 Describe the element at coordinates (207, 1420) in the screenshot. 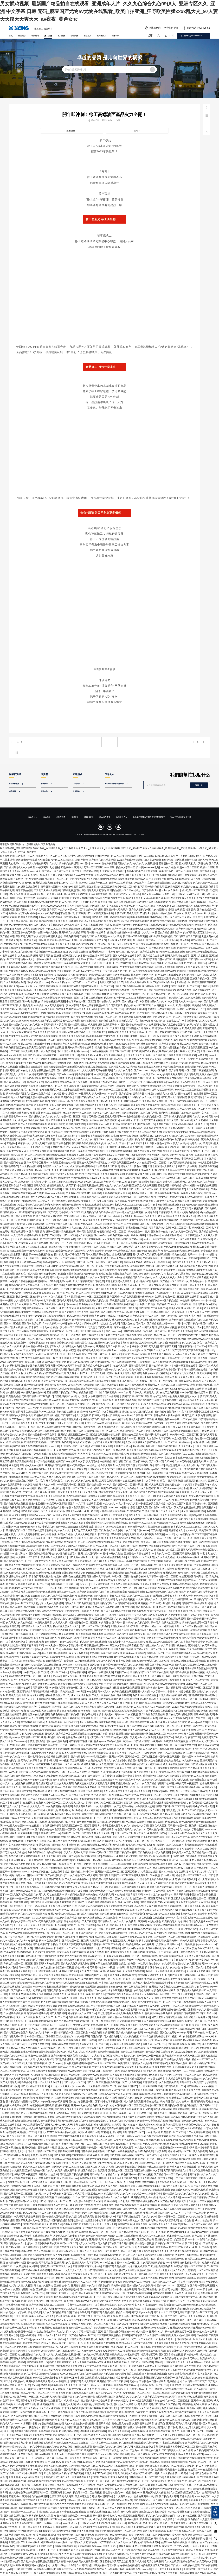

I see `一级黄色日本` at that location.